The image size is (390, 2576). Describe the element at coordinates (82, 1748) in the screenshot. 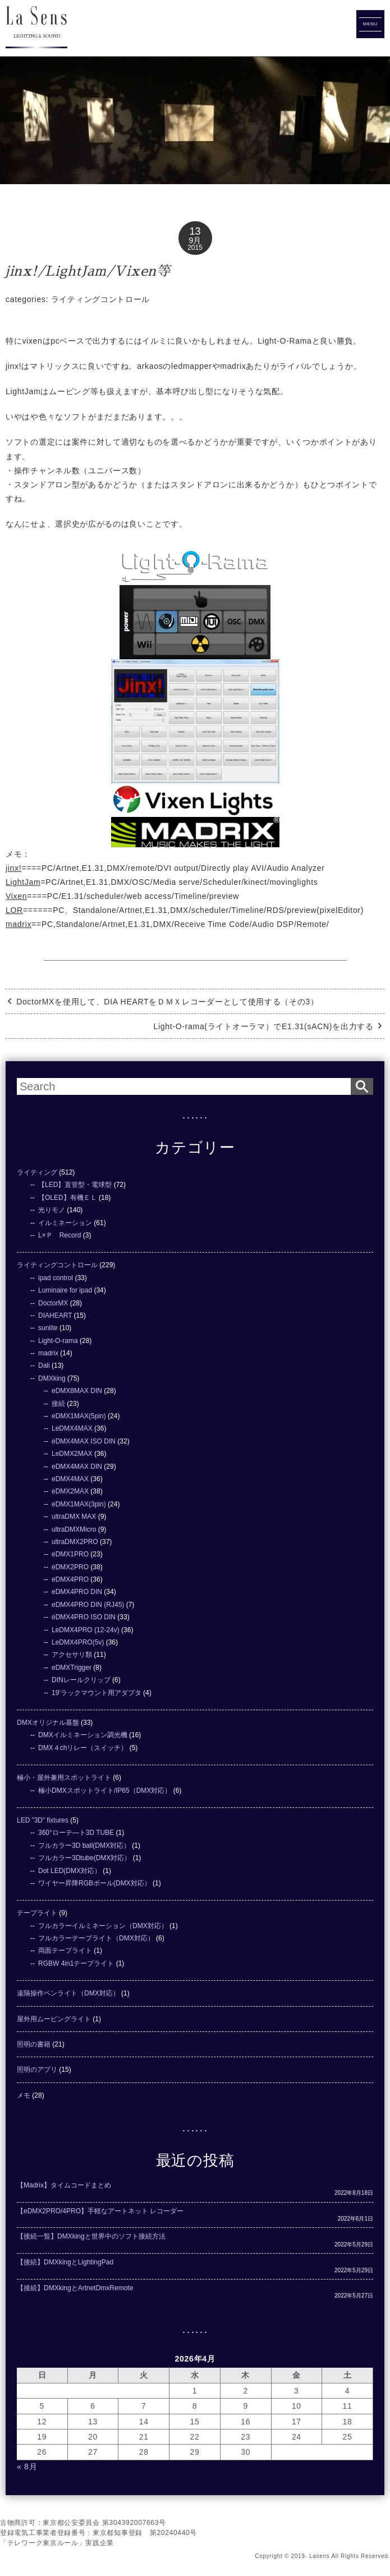

I see `DMX４chリレー（スイッチ）` at that location.